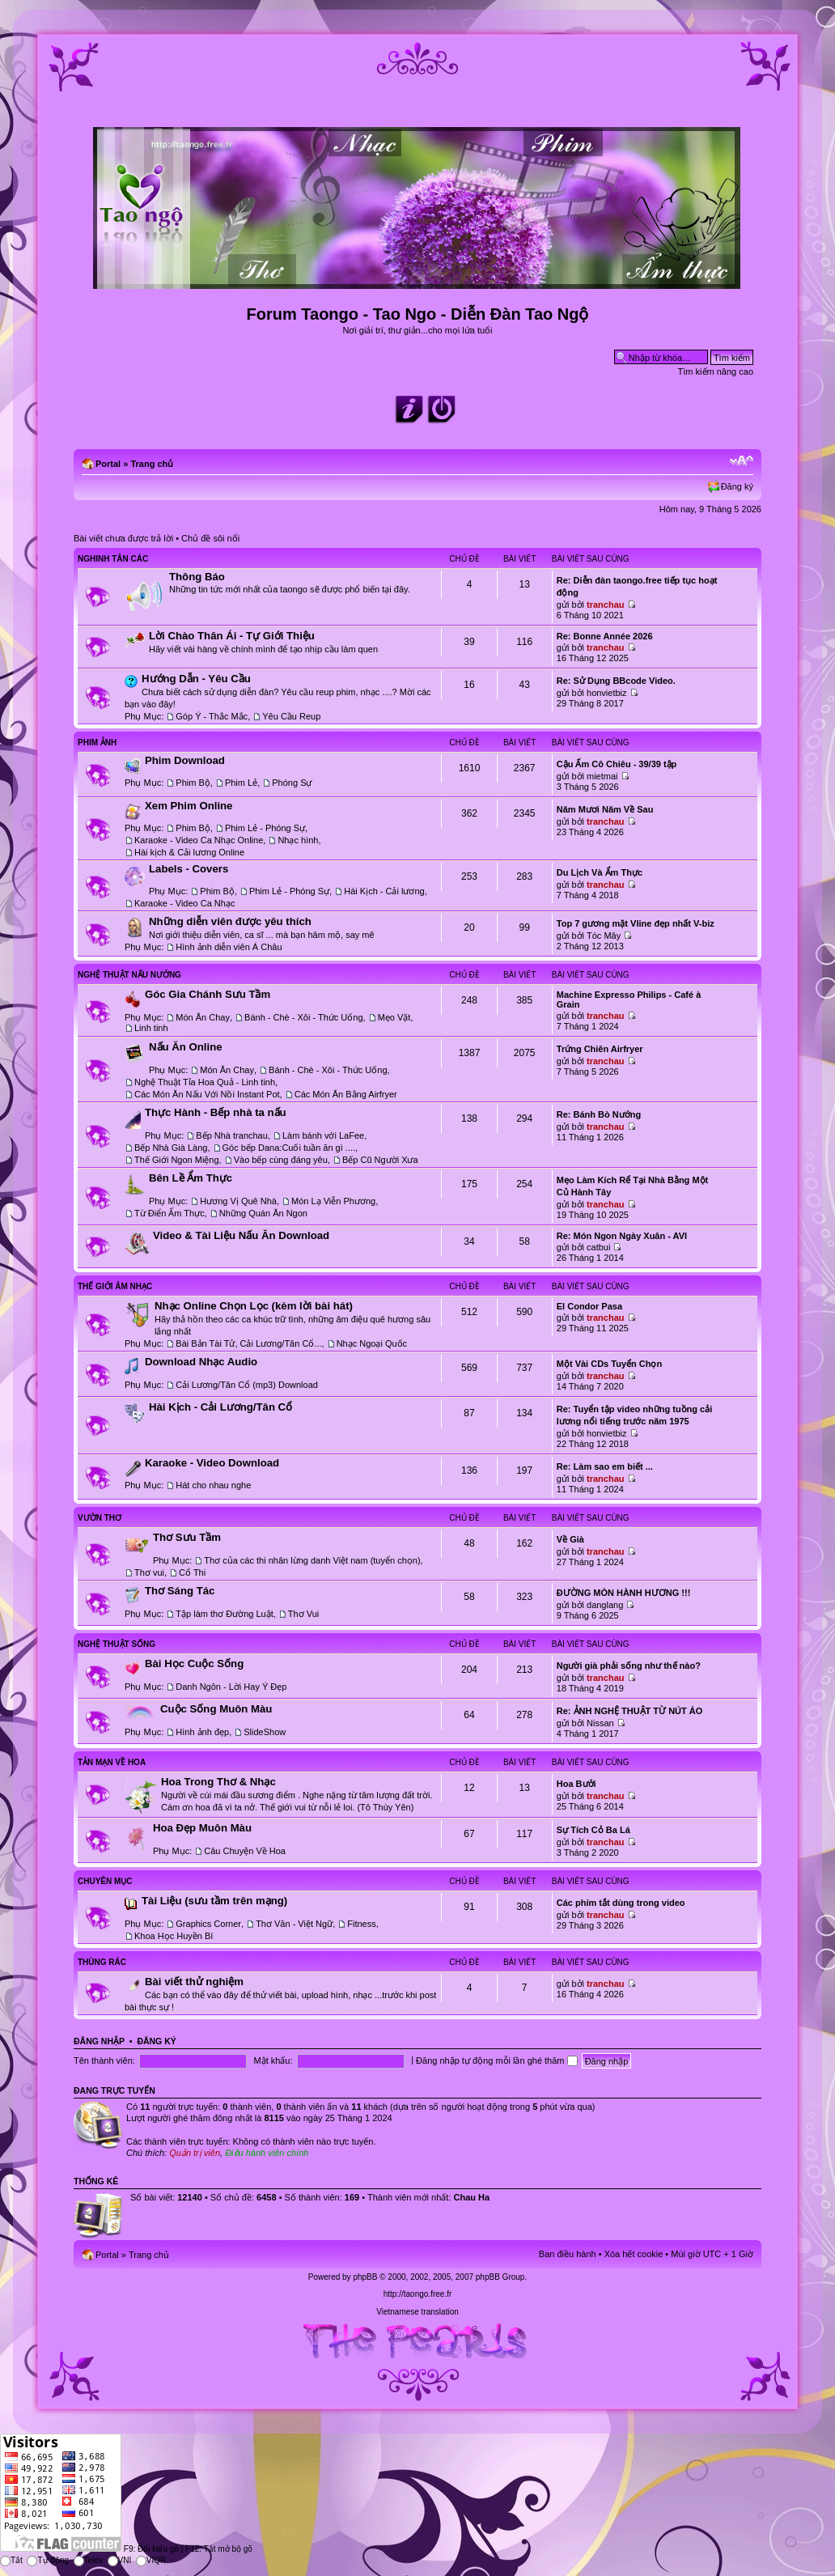 The image size is (835, 2576). What do you see at coordinates (616, 680) in the screenshot?
I see `Re: Sử Dụng BBcode Video.` at bounding box center [616, 680].